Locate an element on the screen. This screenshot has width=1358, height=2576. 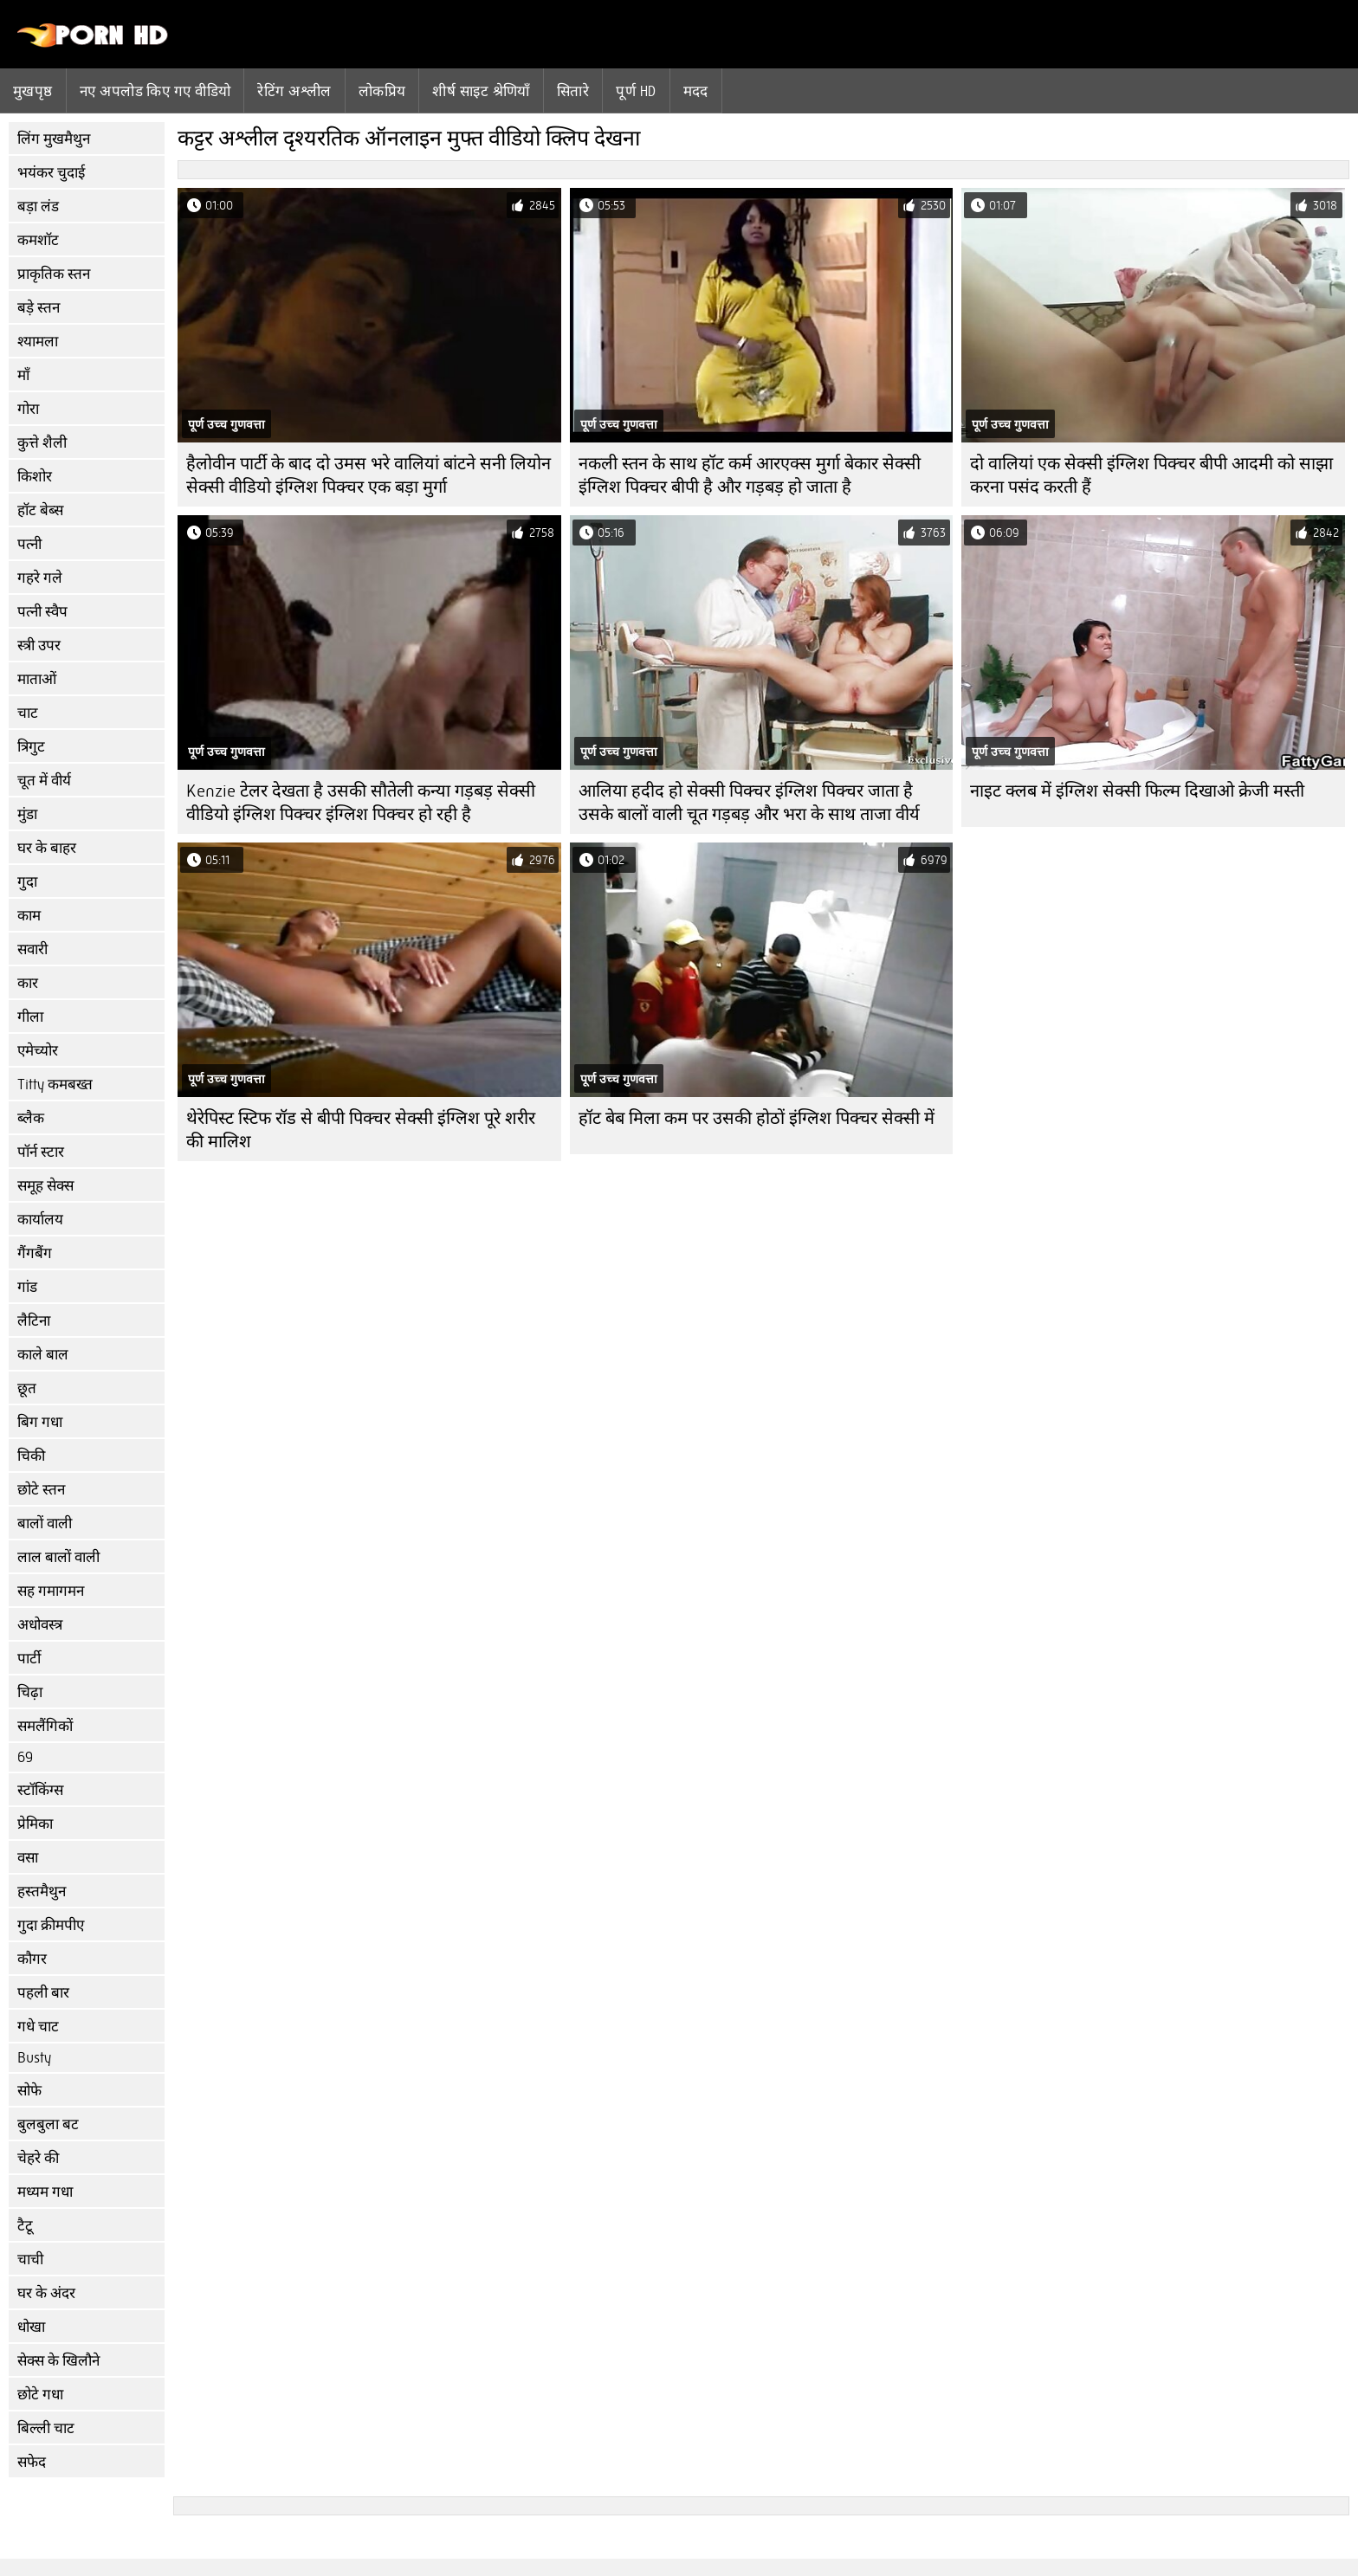
टैटू is located at coordinates (25, 2226).